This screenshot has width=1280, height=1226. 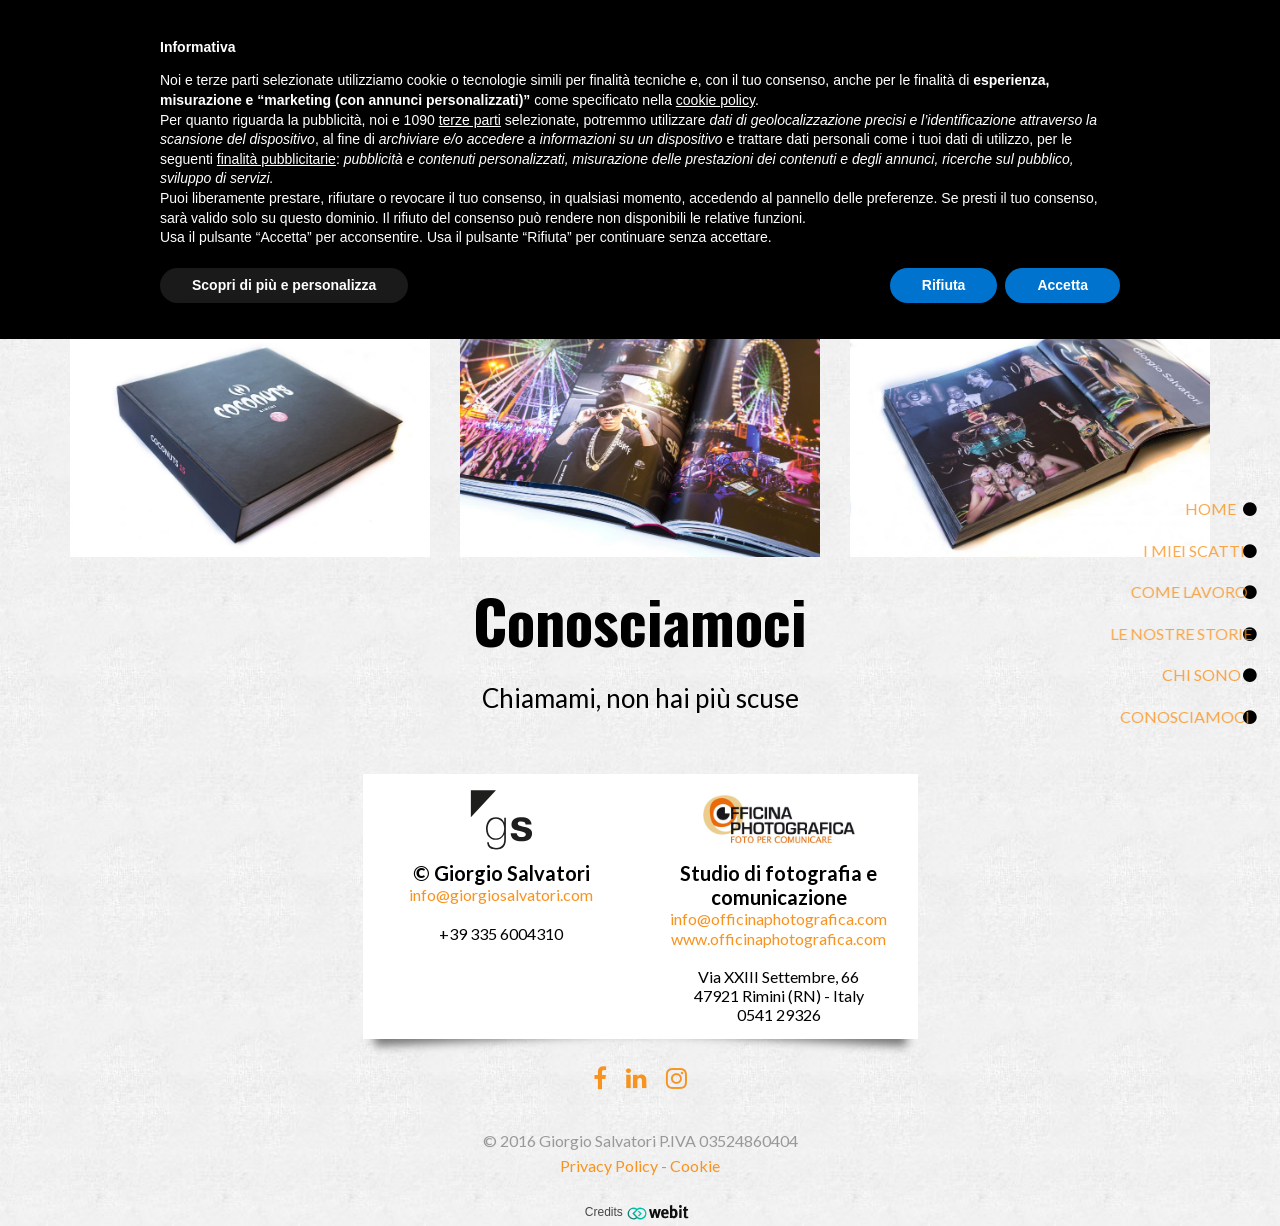 What do you see at coordinates (501, 894) in the screenshot?
I see `info@giorgiosalvatori.com` at bounding box center [501, 894].